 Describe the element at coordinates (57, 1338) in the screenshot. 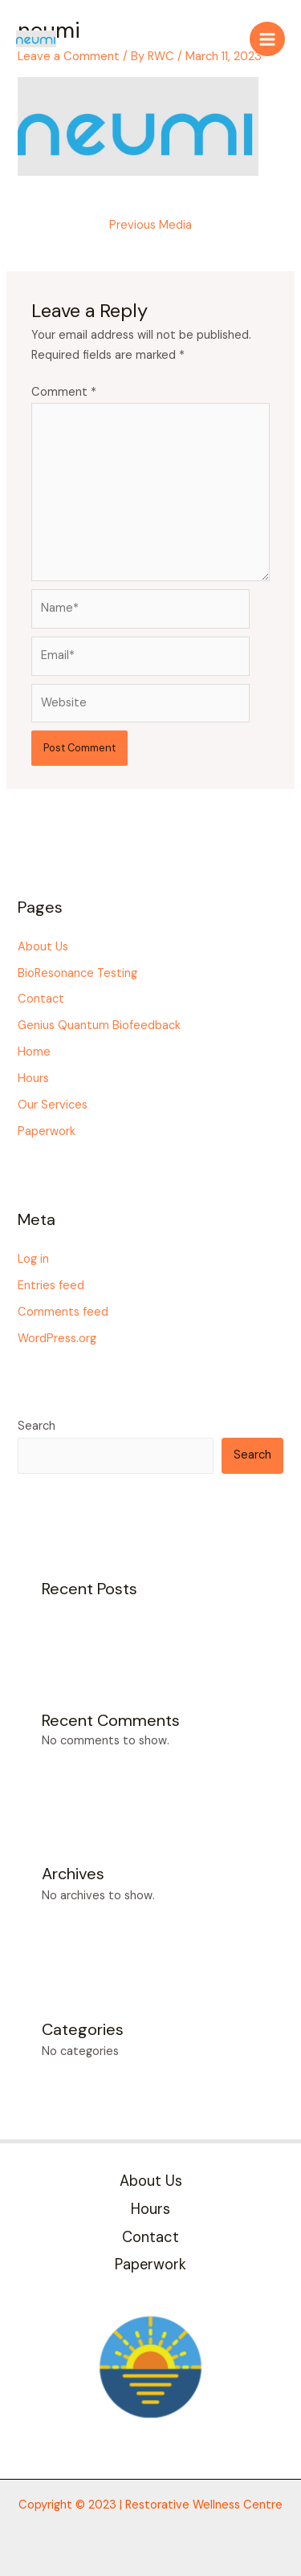

I see `WordPress.org` at that location.